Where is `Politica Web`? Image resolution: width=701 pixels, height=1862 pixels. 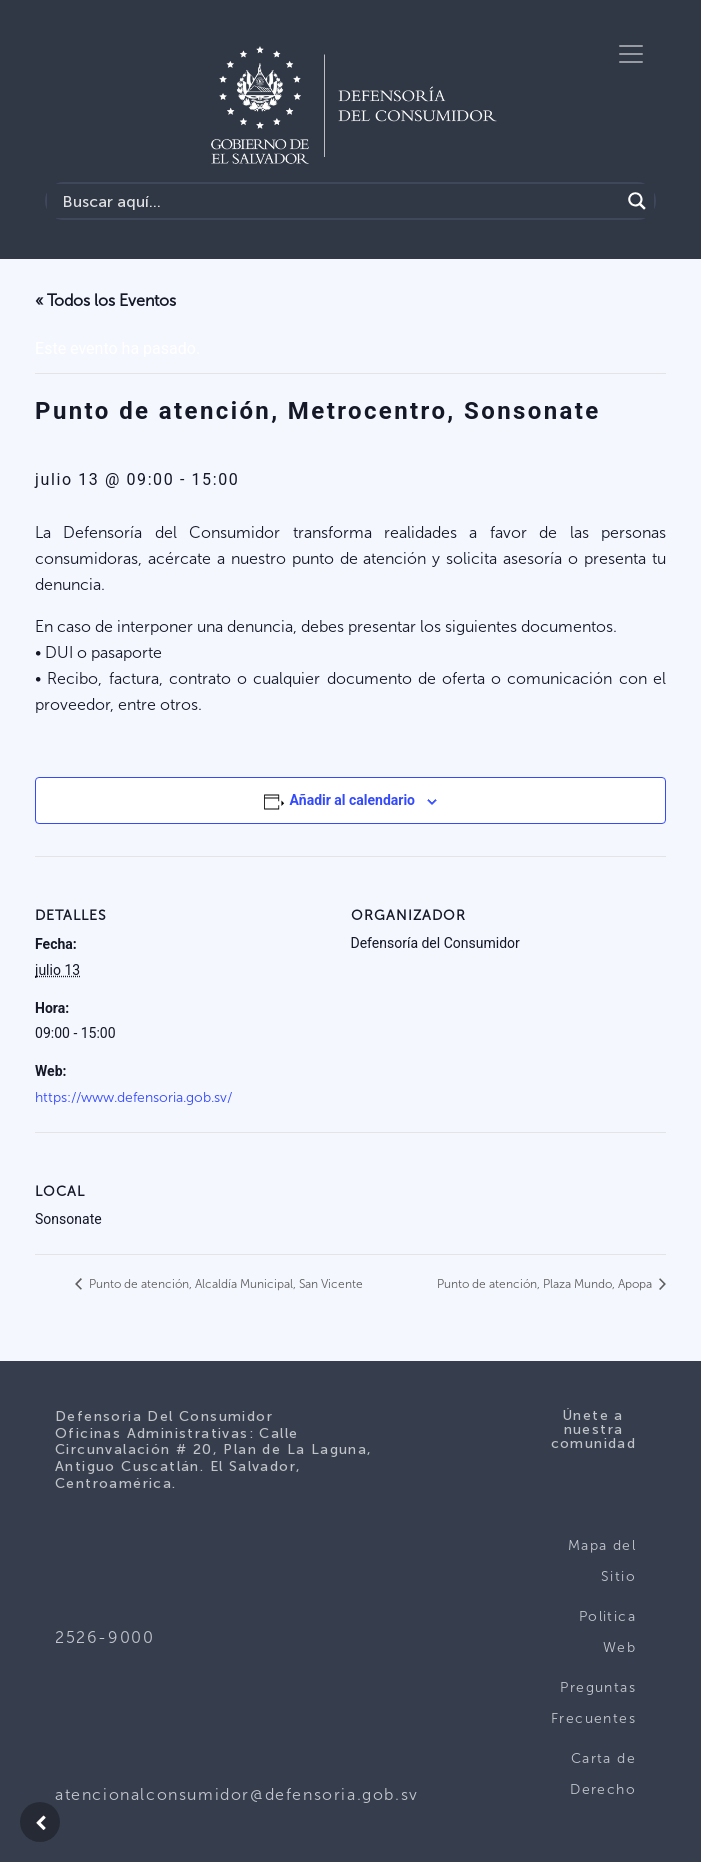 Politica Web is located at coordinates (607, 1632).